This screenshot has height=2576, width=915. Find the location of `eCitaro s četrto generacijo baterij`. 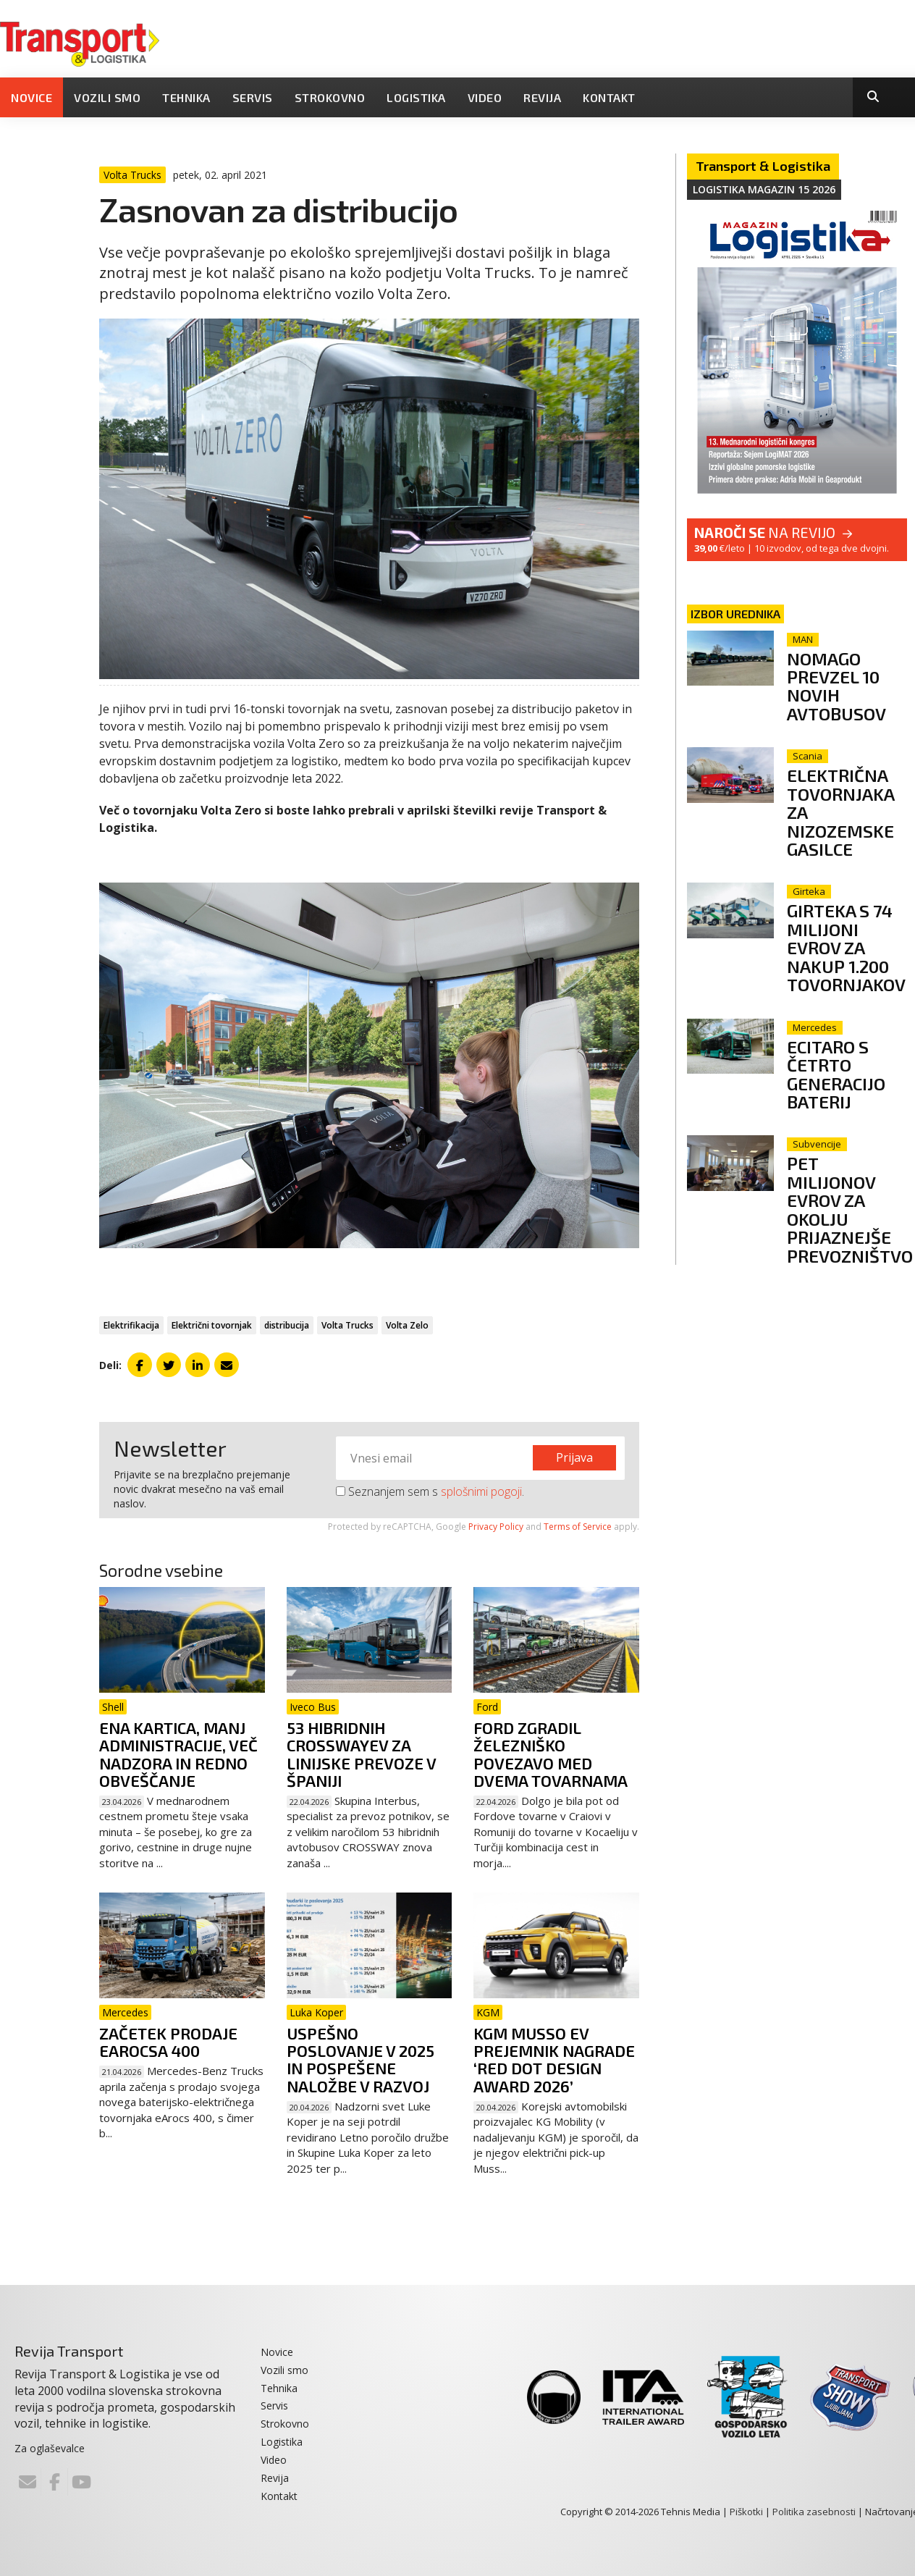

eCitaro s četrto generacijo baterij is located at coordinates (836, 1074).